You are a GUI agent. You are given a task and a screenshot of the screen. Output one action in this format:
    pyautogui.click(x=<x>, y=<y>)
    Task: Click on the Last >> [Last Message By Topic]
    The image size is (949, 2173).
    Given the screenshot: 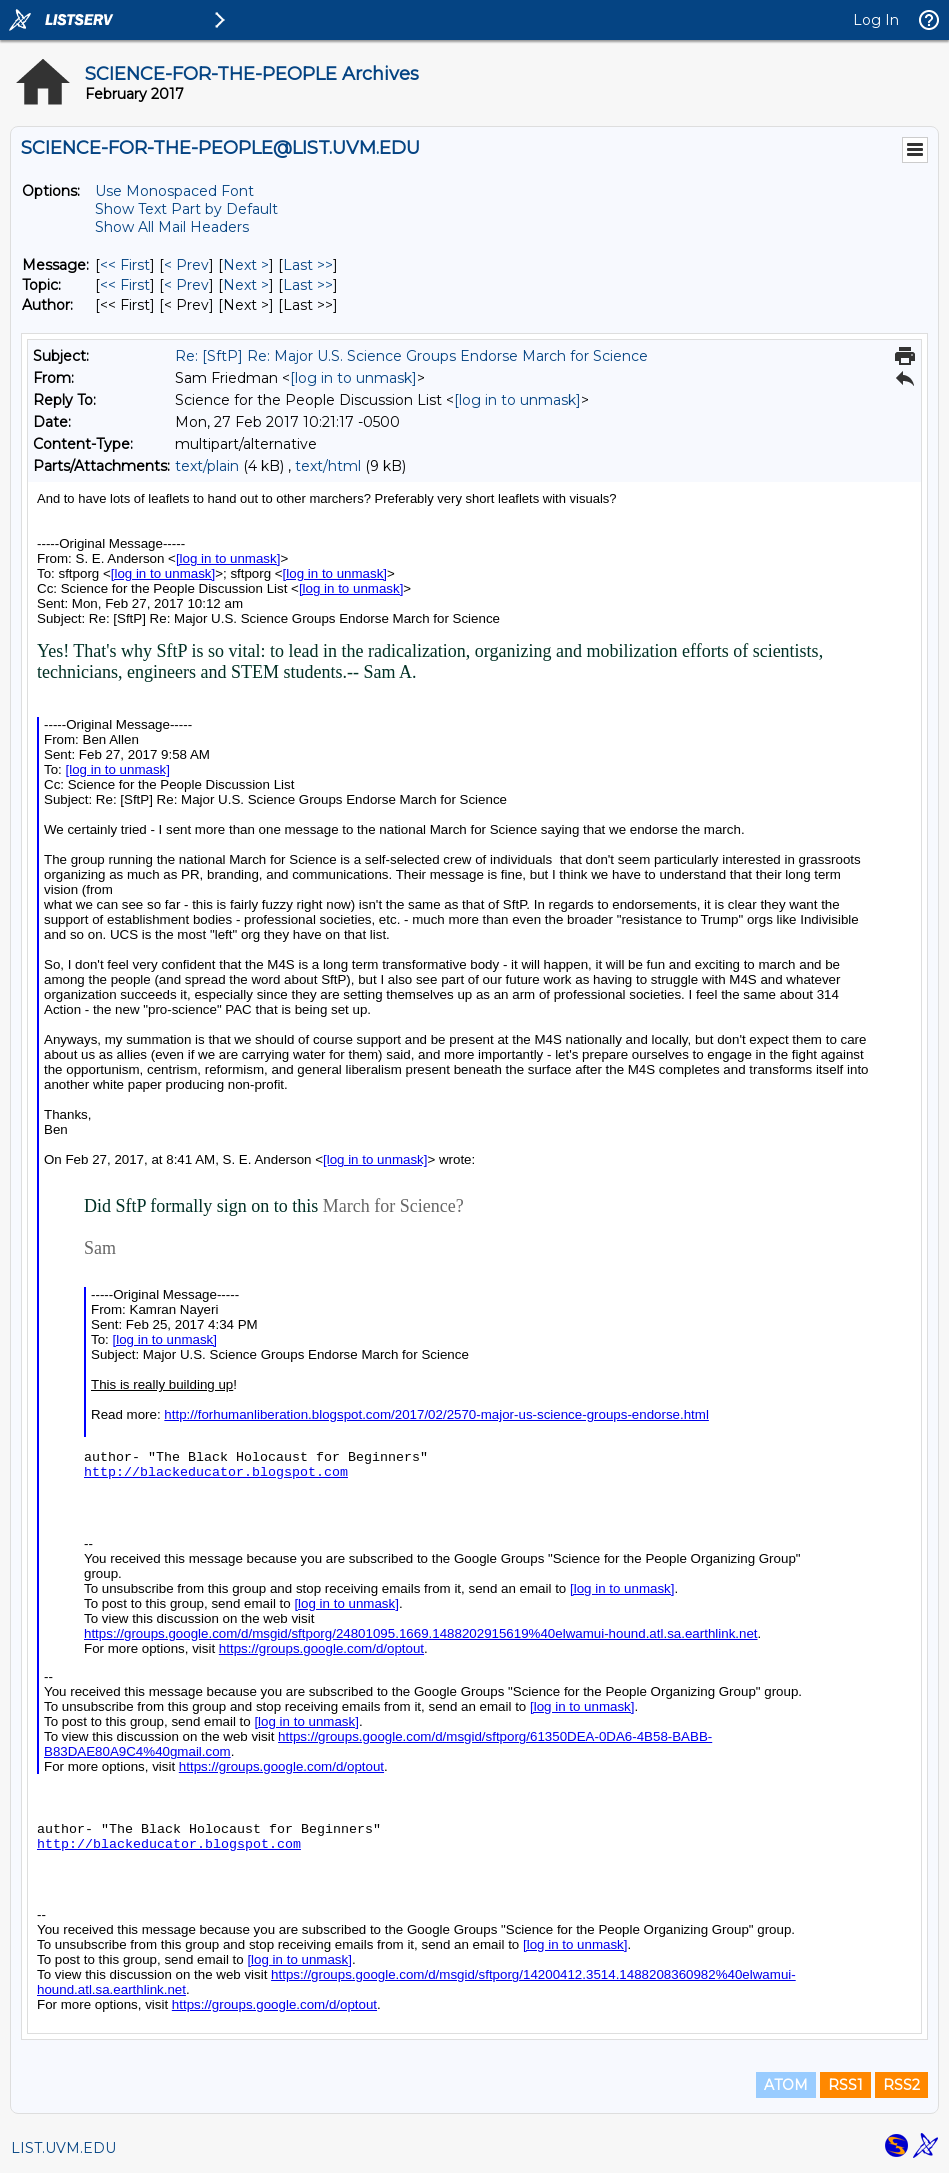 What is the action you would take?
    pyautogui.click(x=308, y=285)
    